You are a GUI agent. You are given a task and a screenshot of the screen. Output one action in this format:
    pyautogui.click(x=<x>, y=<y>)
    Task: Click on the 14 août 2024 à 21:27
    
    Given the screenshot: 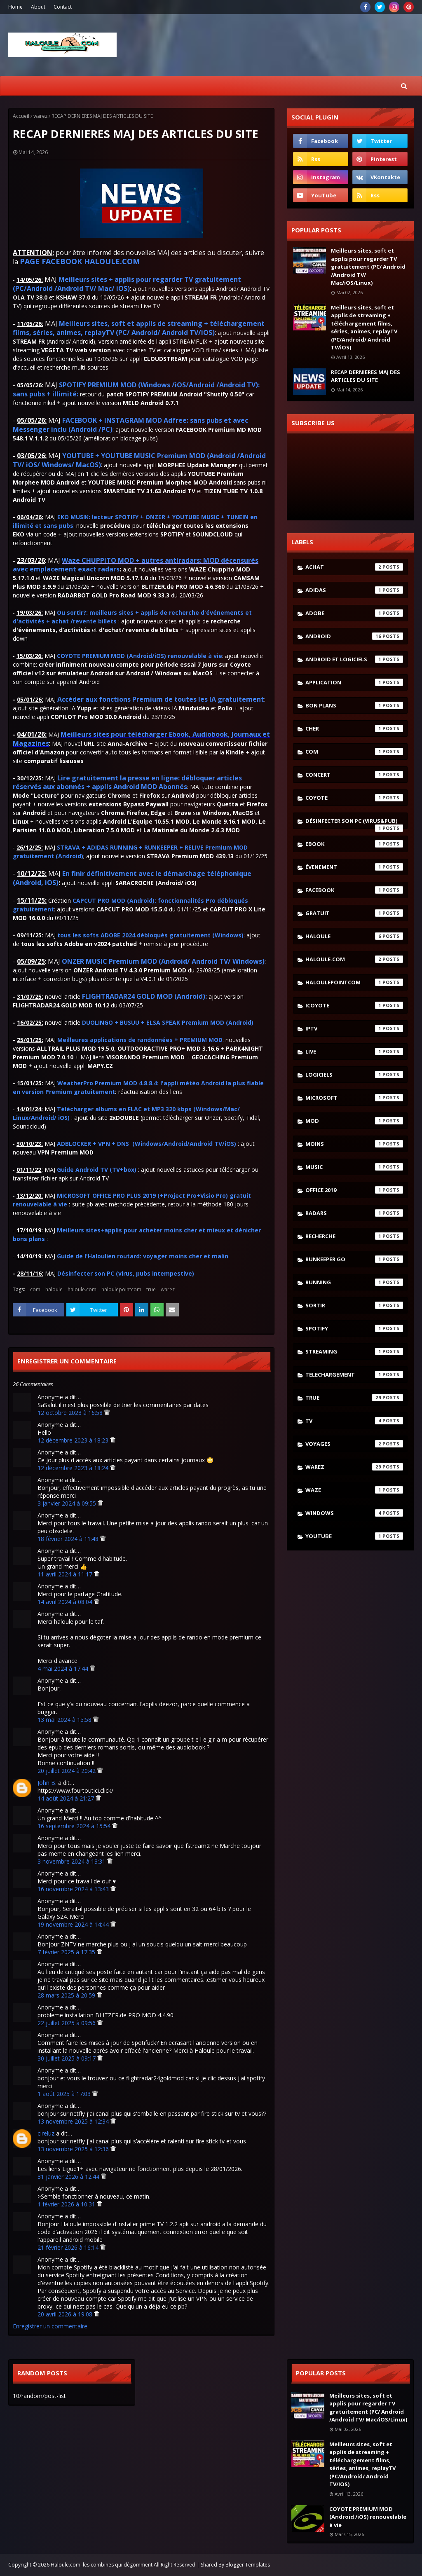 What is the action you would take?
    pyautogui.click(x=67, y=1798)
    